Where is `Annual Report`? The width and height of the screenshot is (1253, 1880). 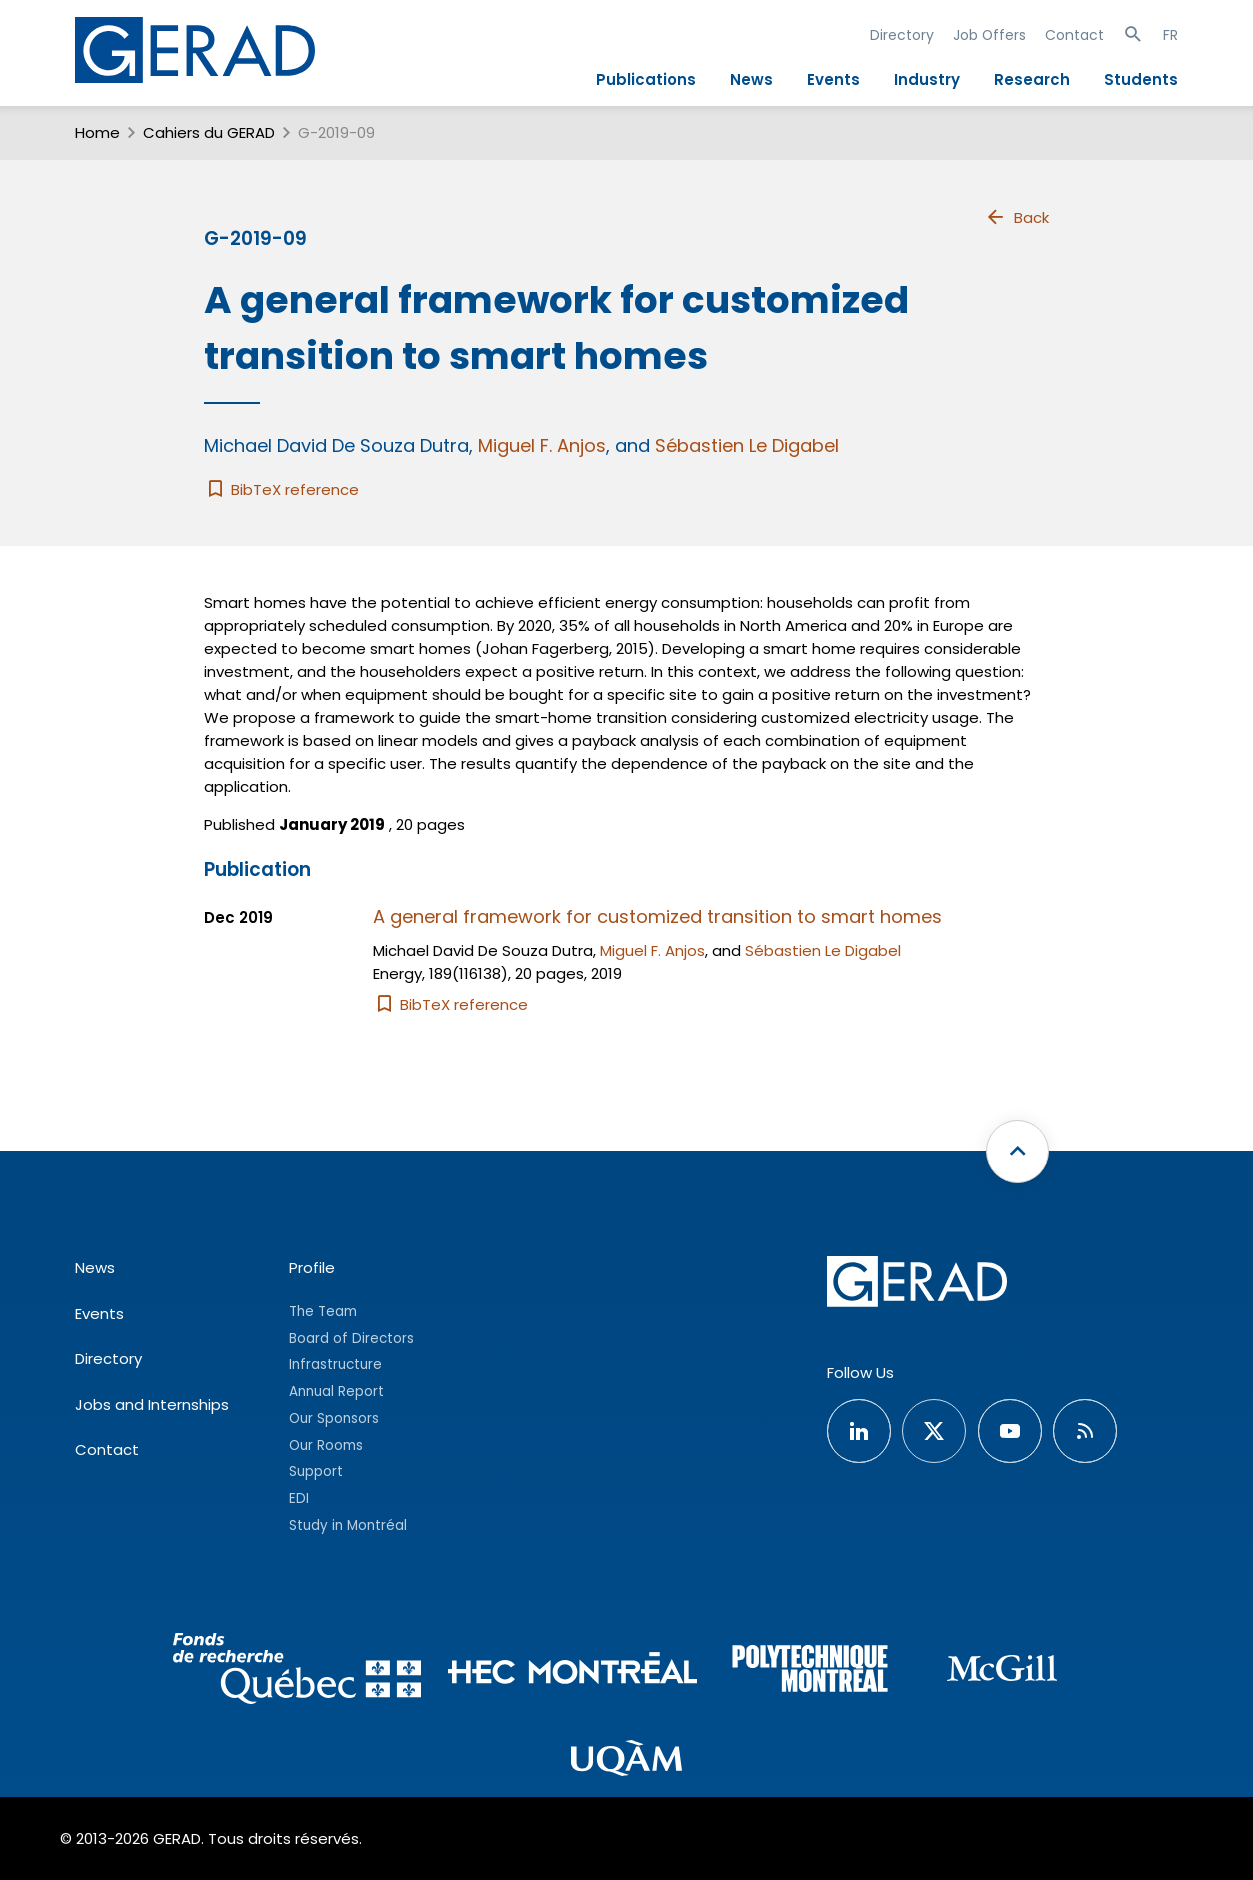 Annual Report is located at coordinates (336, 1391).